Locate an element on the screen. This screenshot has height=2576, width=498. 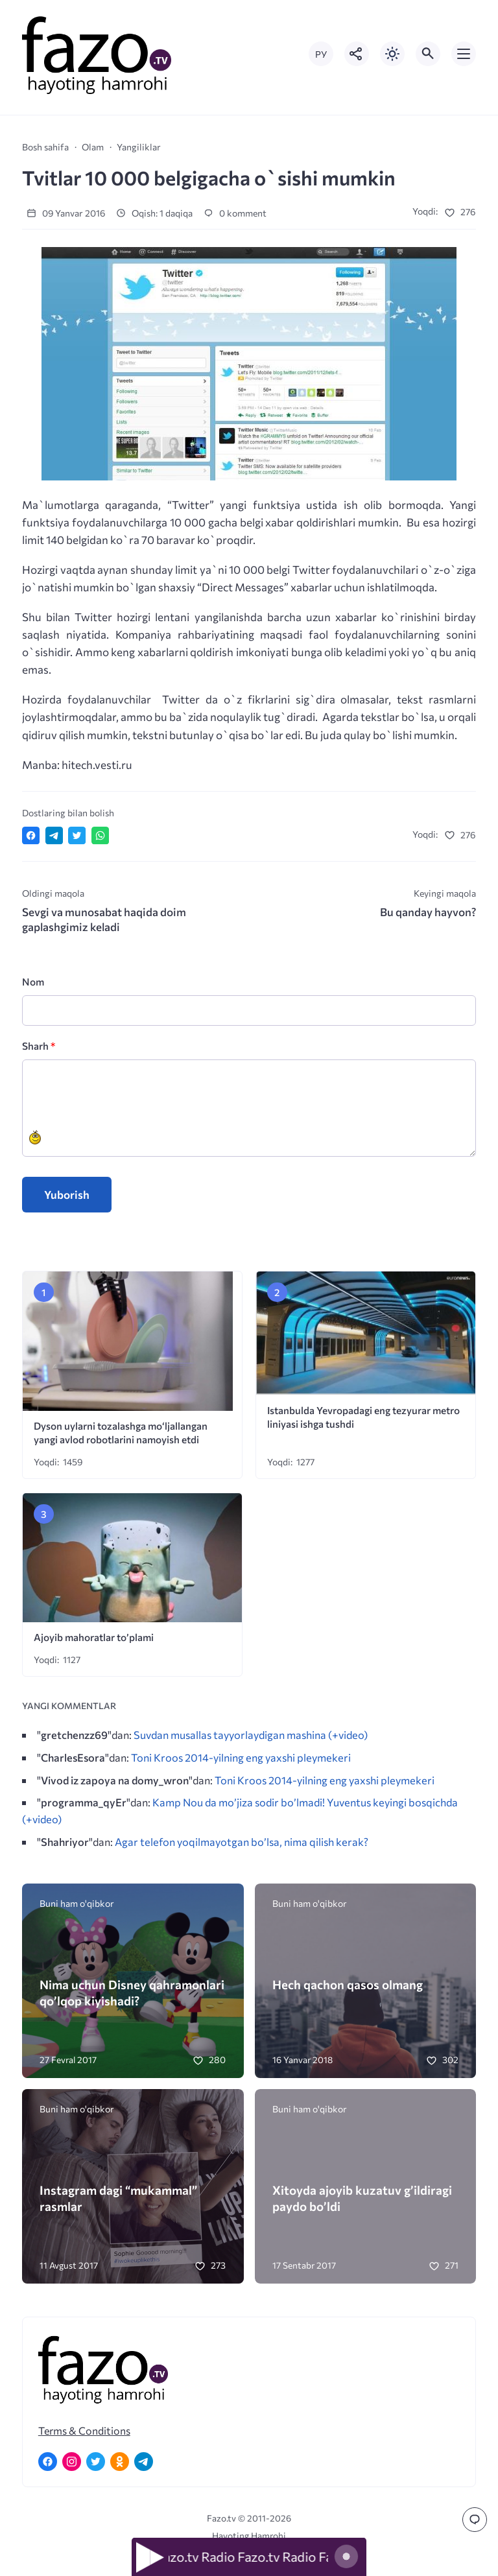
Agar telefon yoqilmayotgan bo’lsa, nima qilish kerak? is located at coordinates (241, 1841).